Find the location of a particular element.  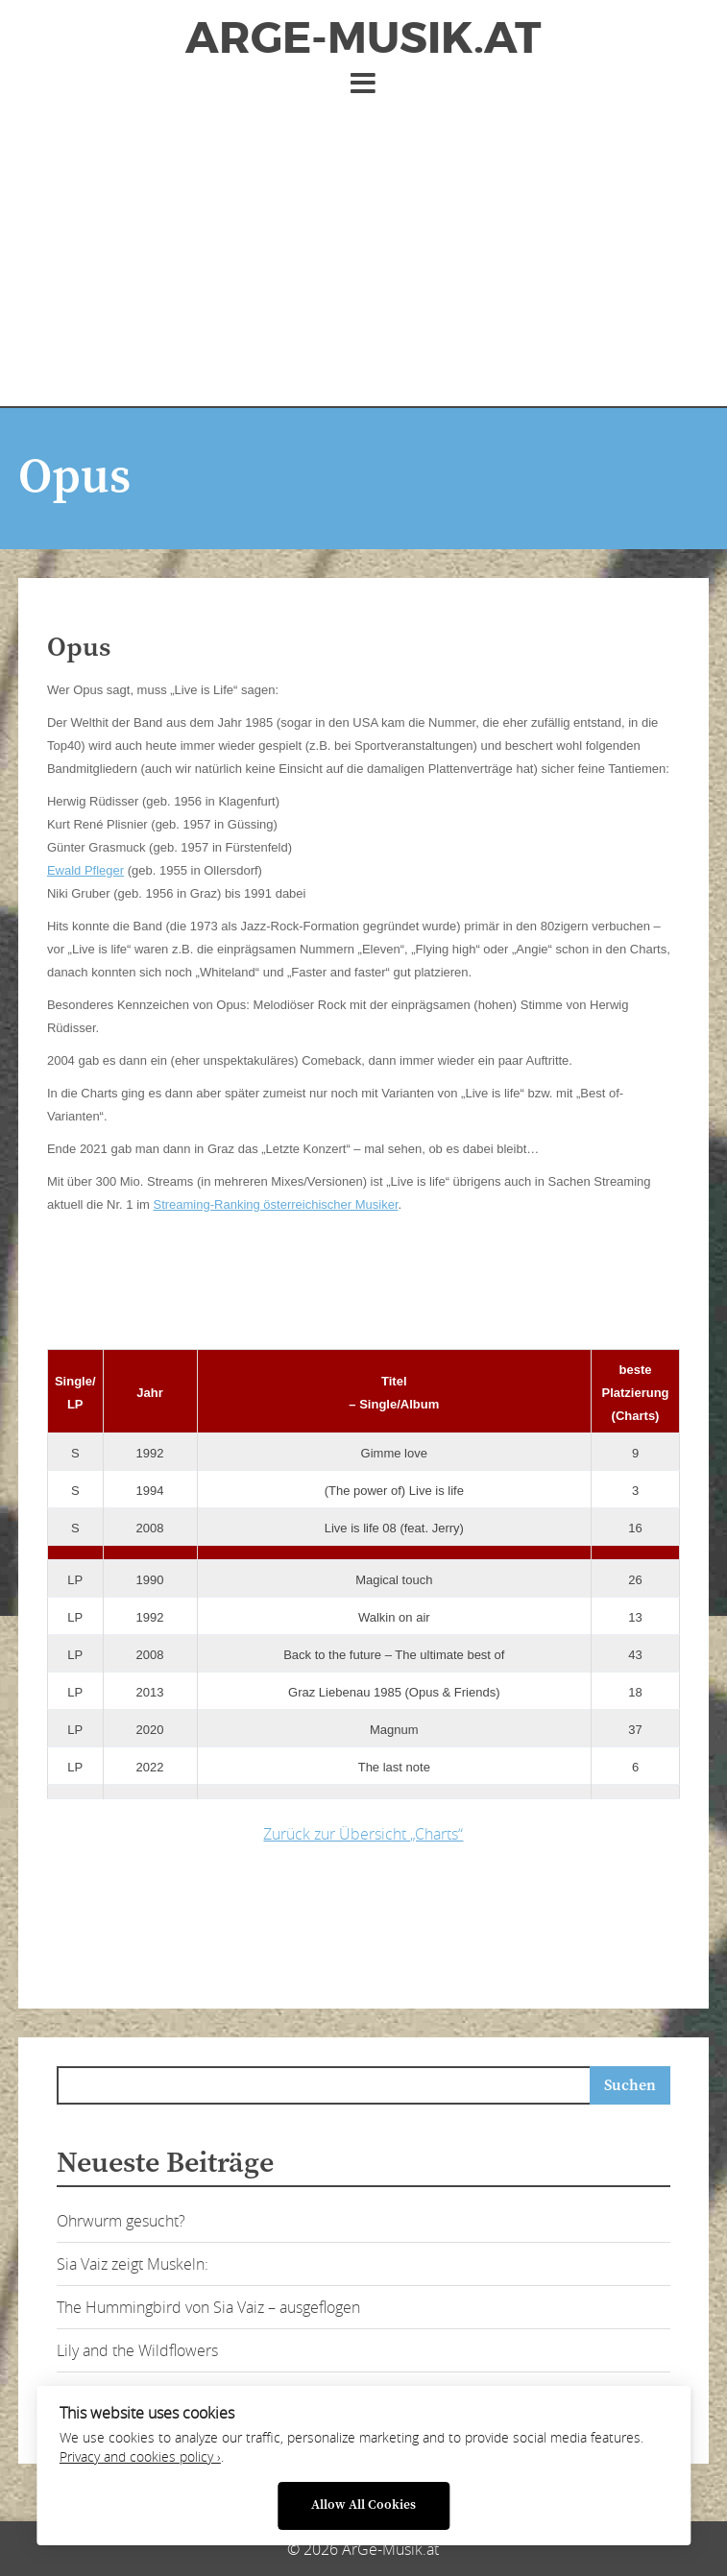

Streaming-Ranking österreichischer Musiker is located at coordinates (275, 1204).